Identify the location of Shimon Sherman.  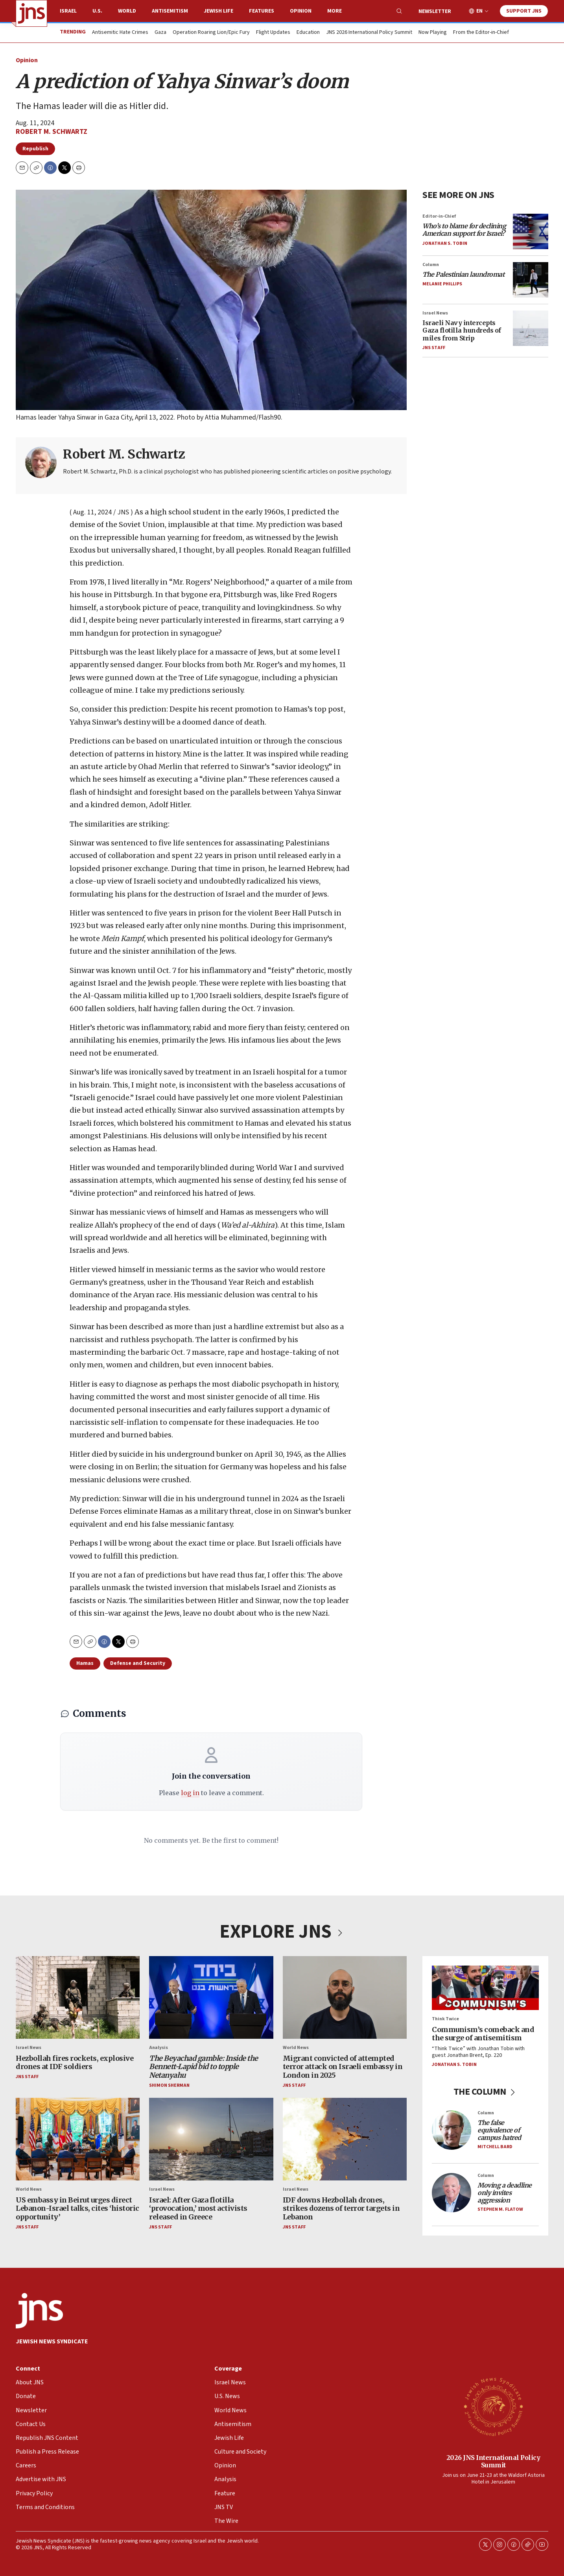
(169, 2085).